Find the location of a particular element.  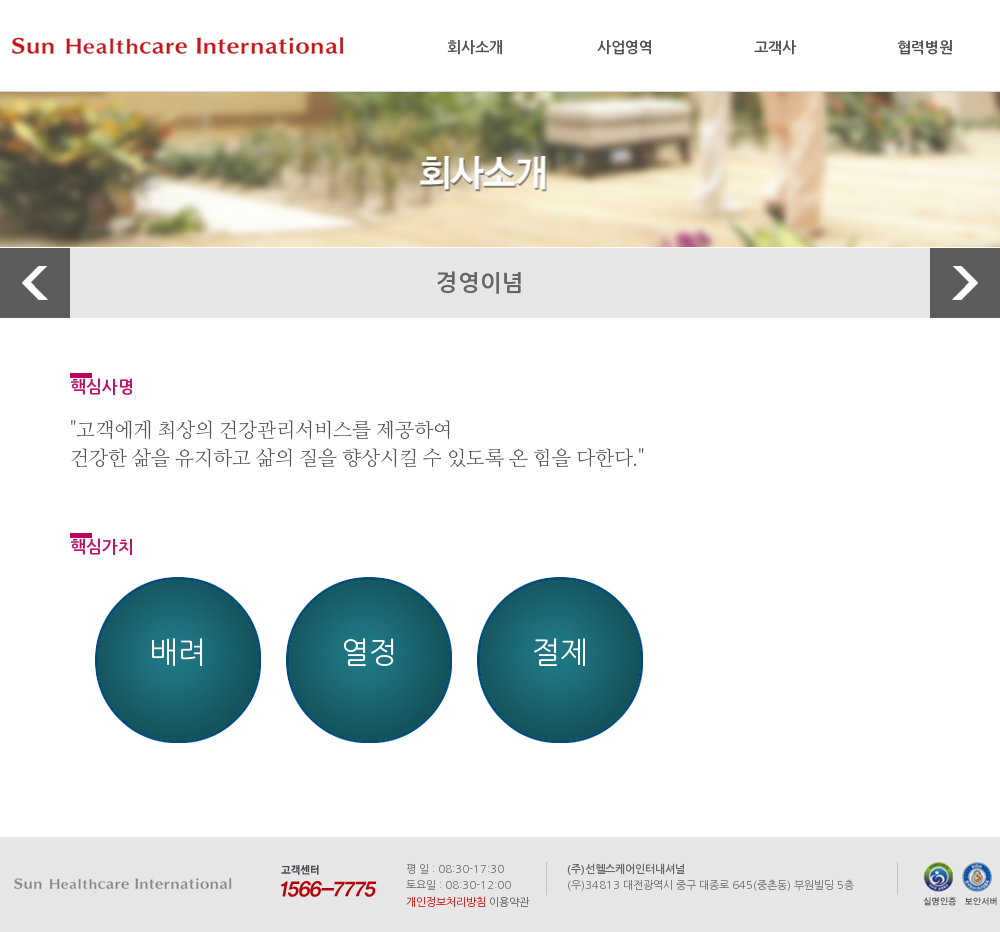

회사소개 is located at coordinates (475, 47).